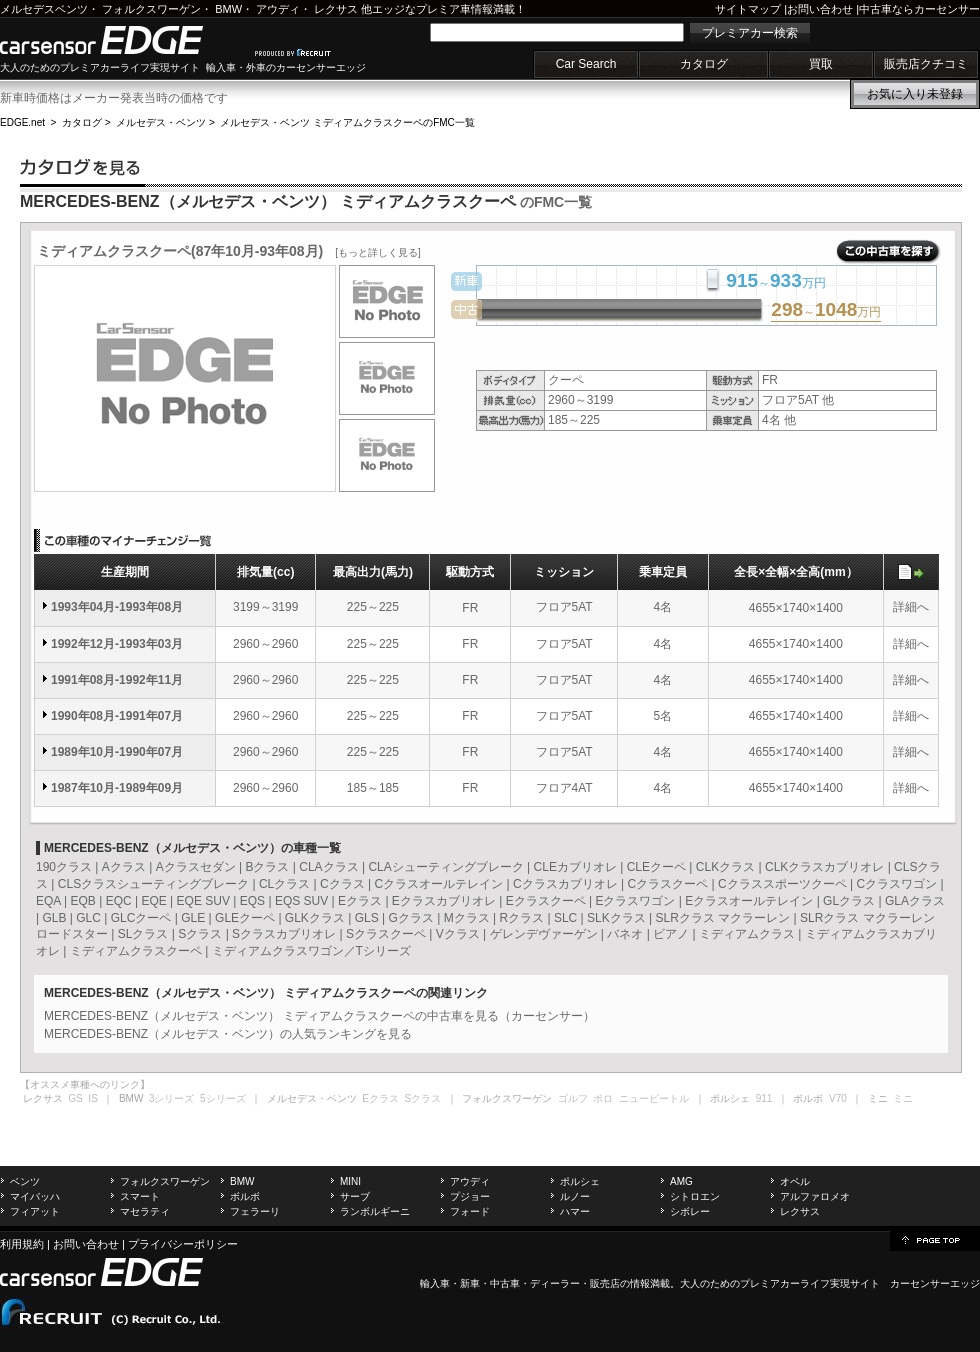  Describe the element at coordinates (44, 9) in the screenshot. I see `メルセデスベンツ` at that location.